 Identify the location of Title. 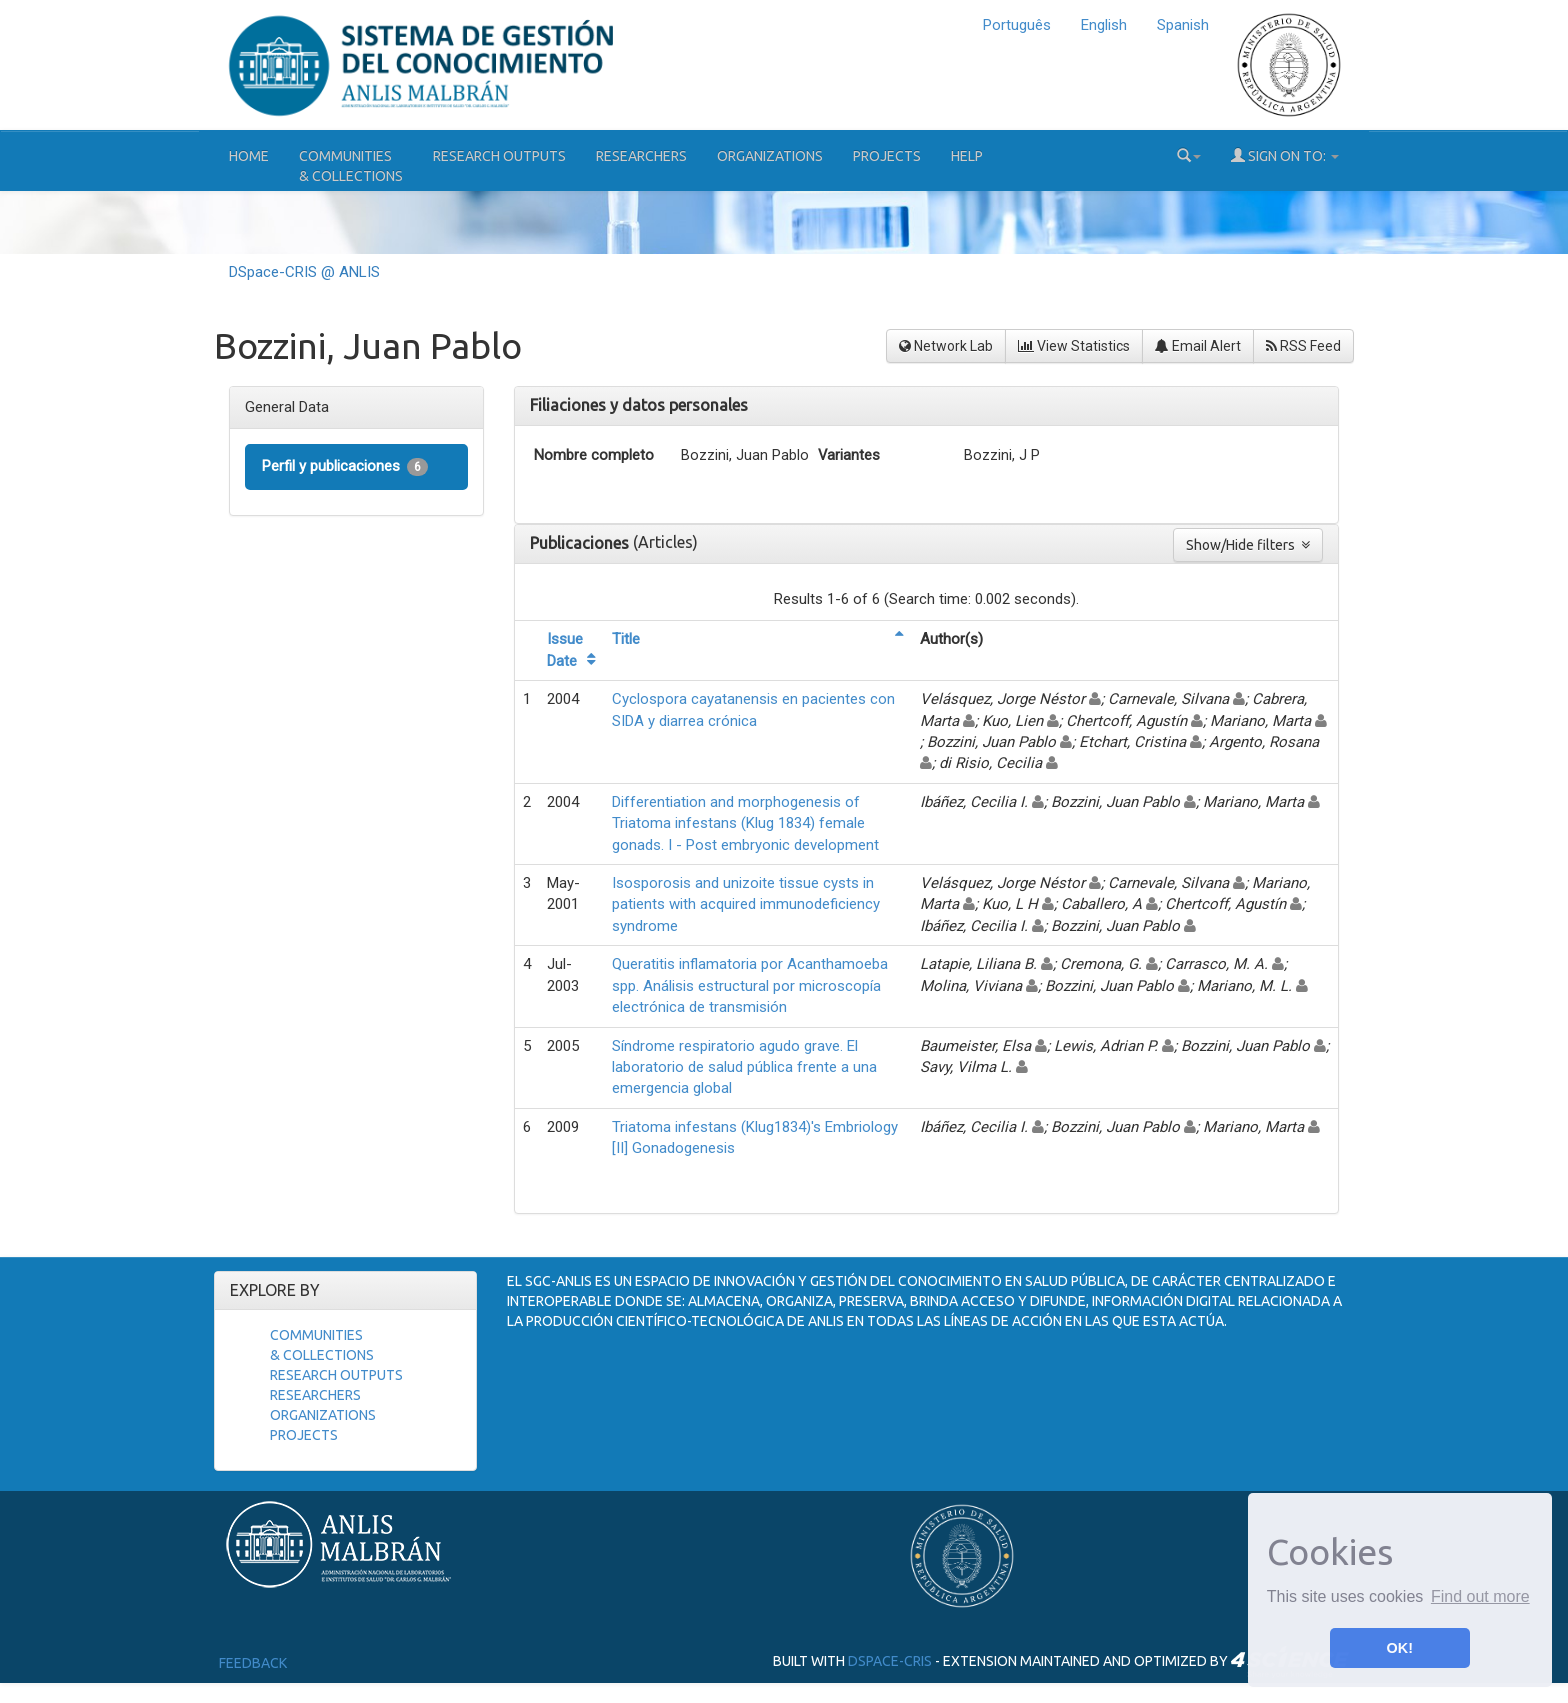
(626, 639).